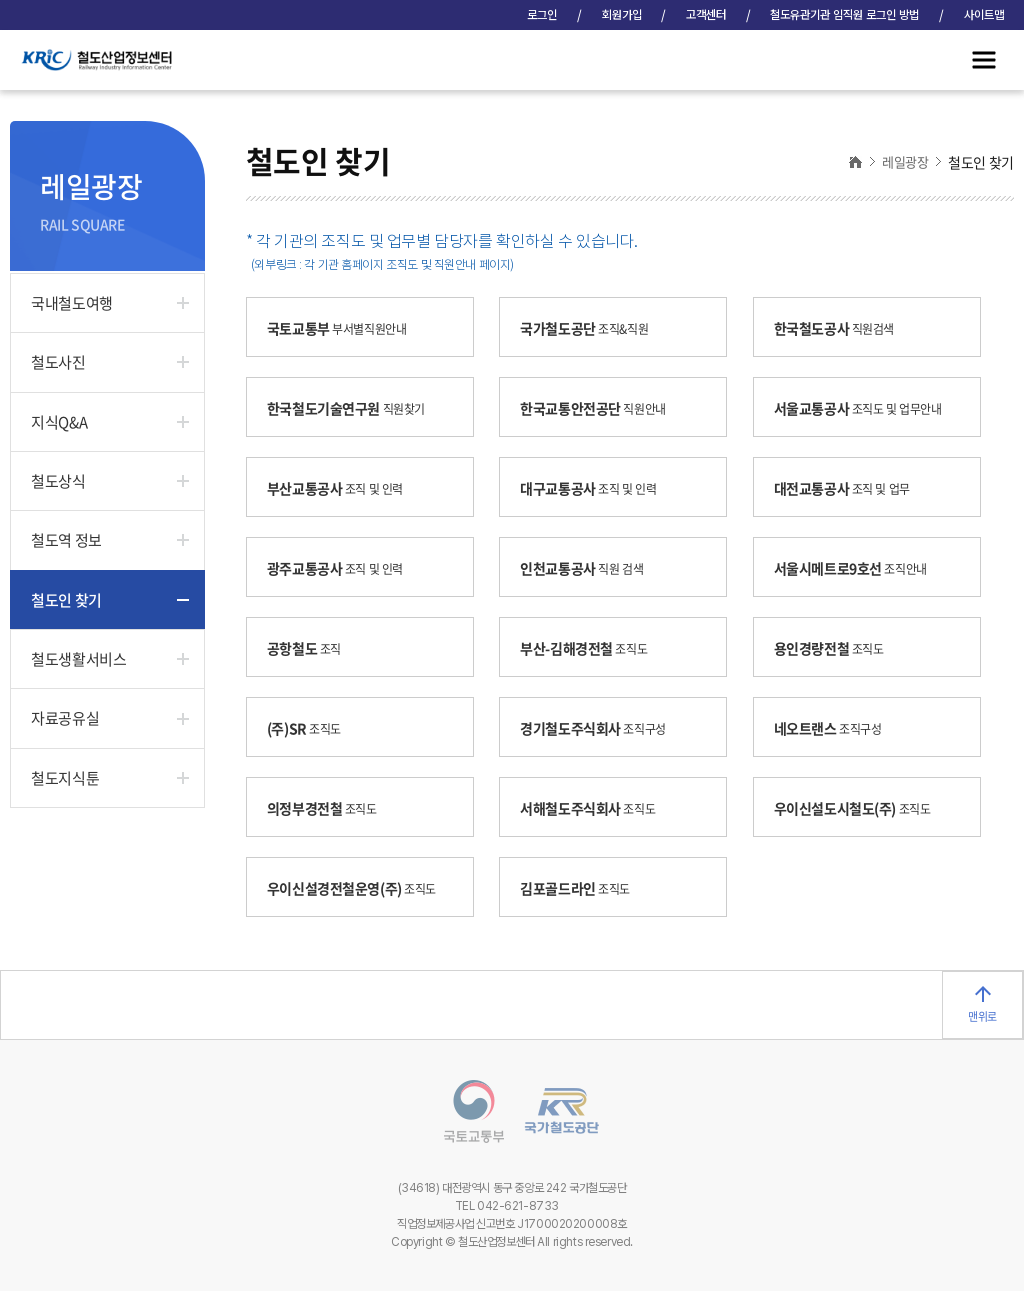  I want to click on 우이신설경전철운영(주), so click(359, 888).